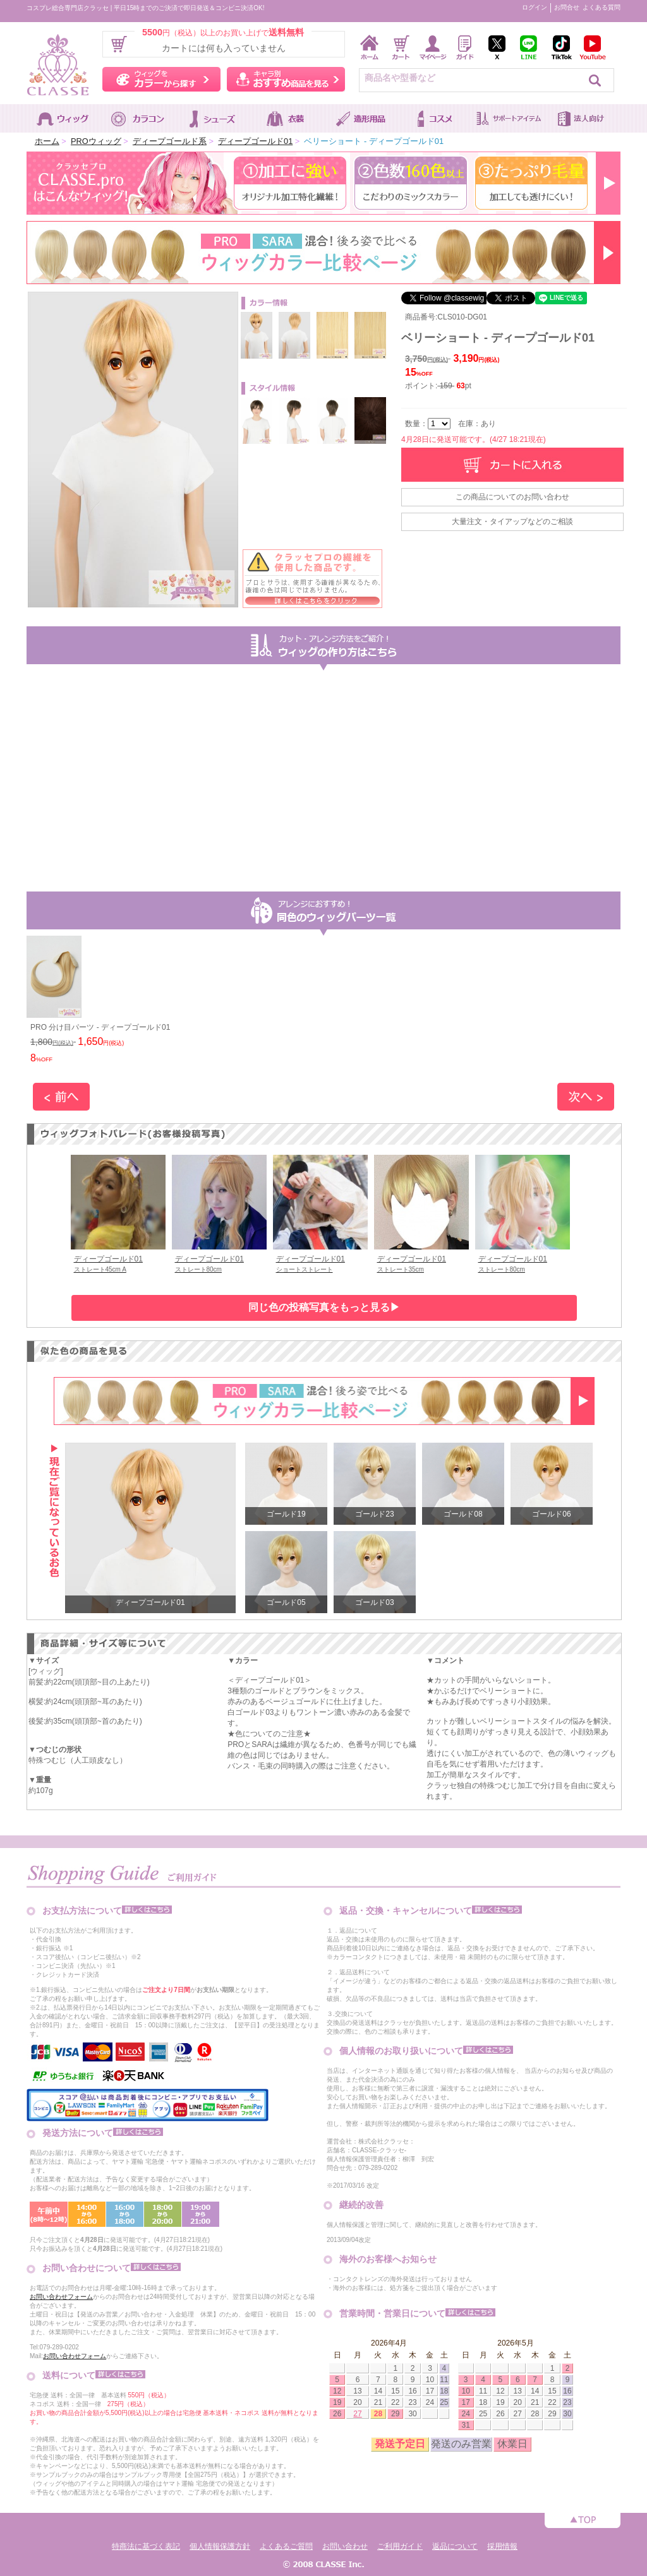  What do you see at coordinates (170, 141) in the screenshot?
I see `ディープゴールド系` at bounding box center [170, 141].